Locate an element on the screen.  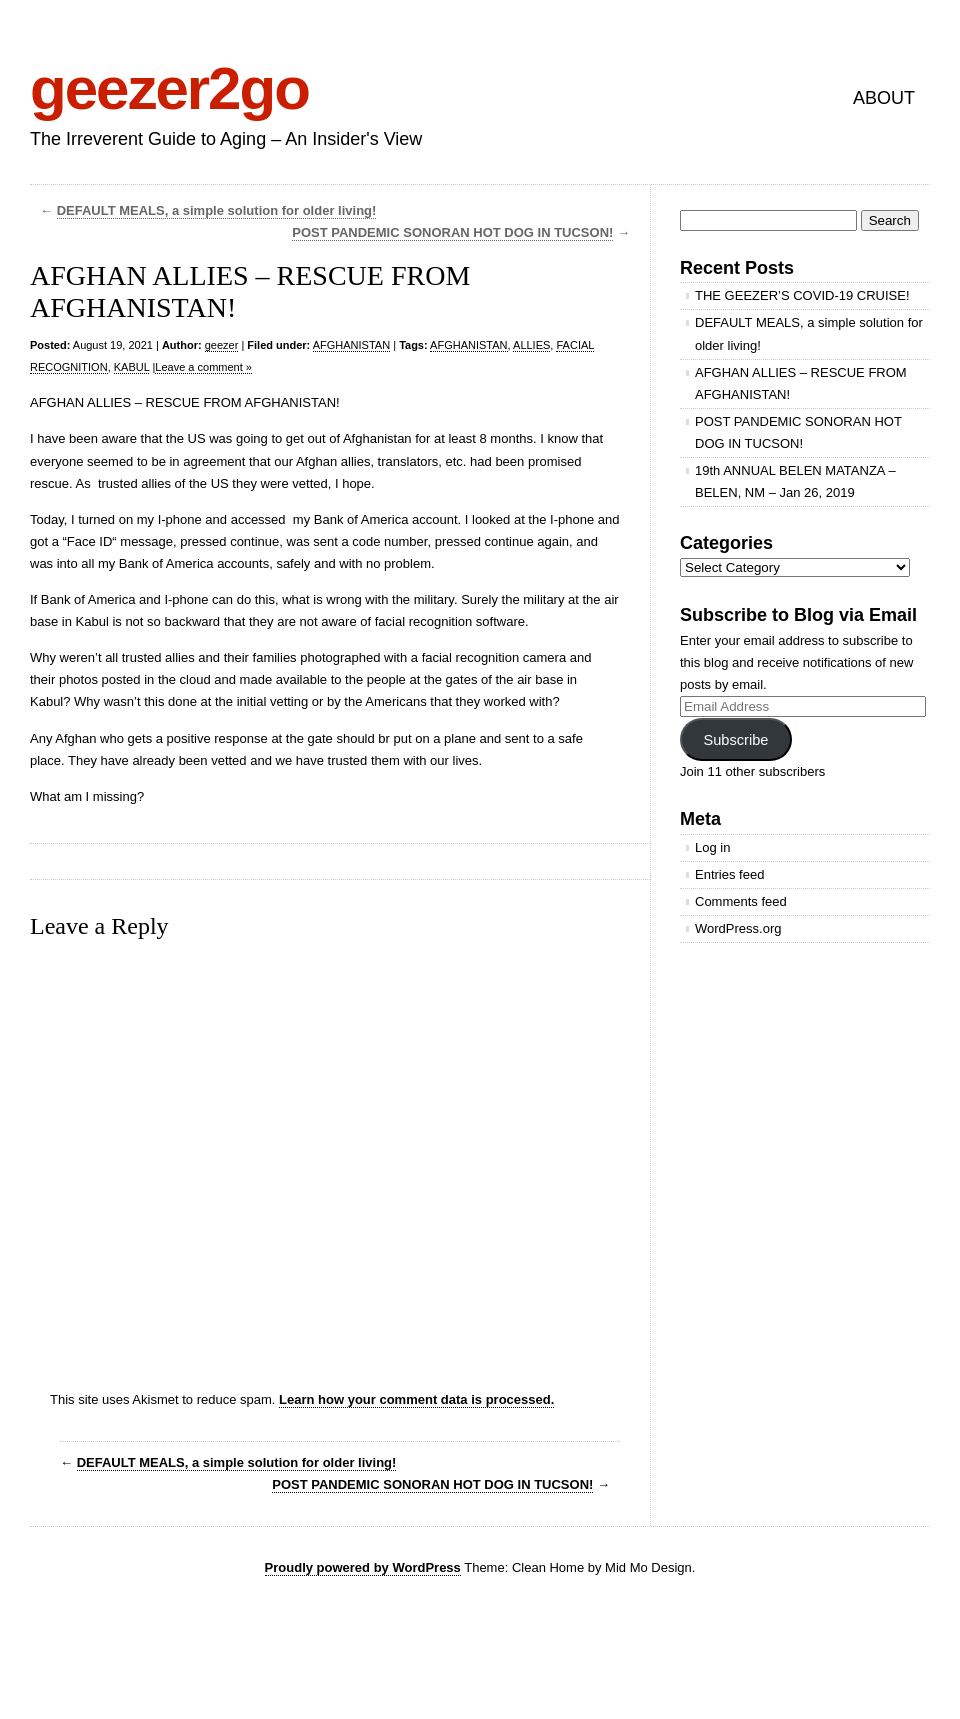
Learn how your comment data is processed. is located at coordinates (416, 1399).